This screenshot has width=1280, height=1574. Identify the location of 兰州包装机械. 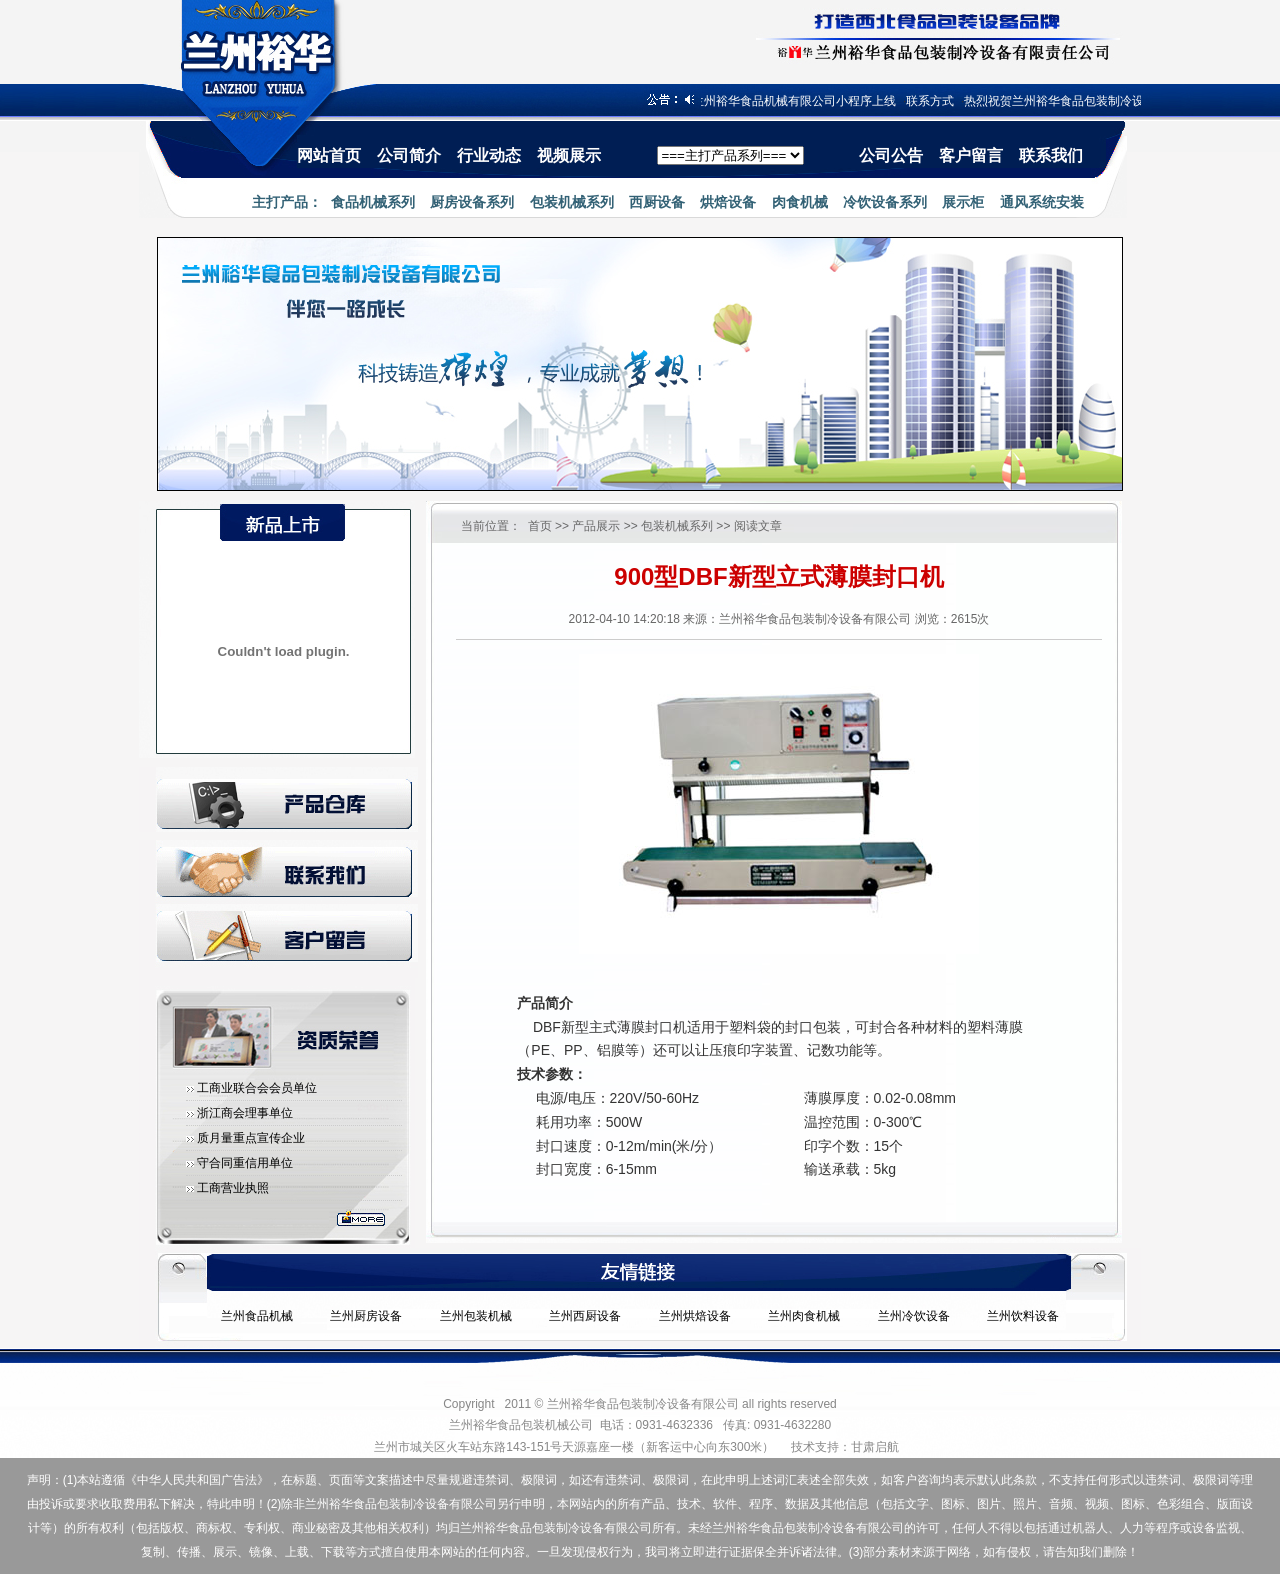
(476, 1316).